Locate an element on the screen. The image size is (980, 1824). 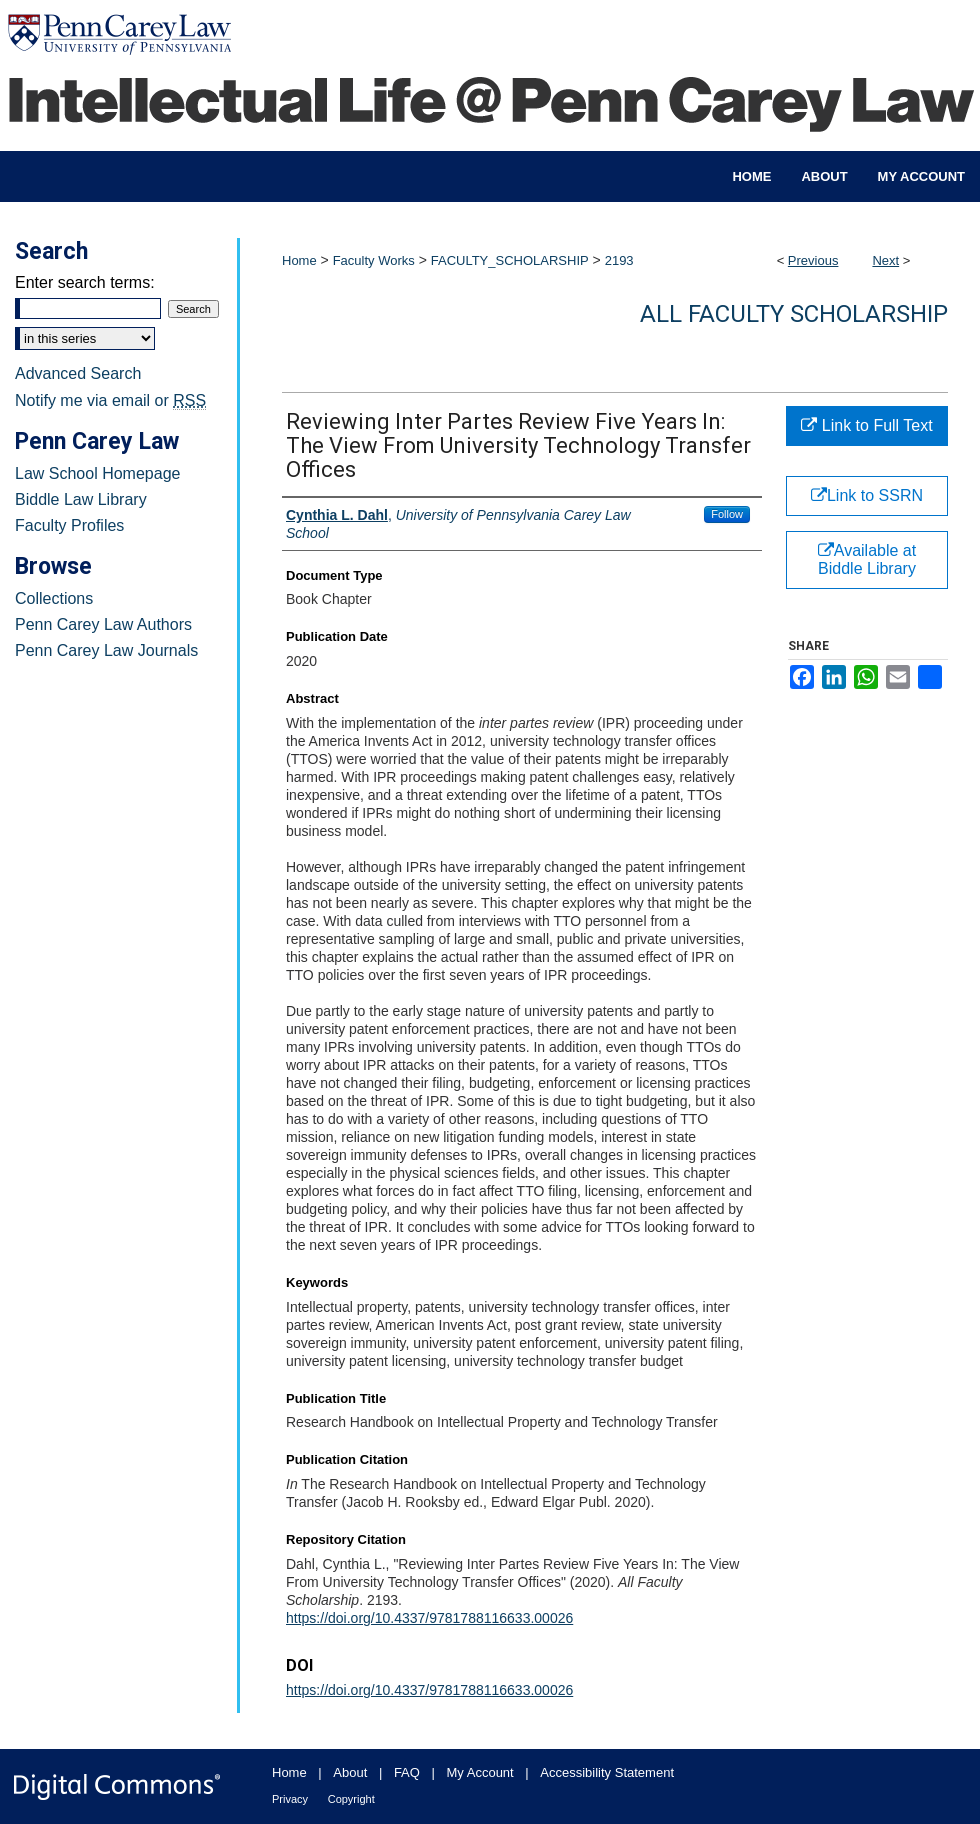
2193 is located at coordinates (619, 260).